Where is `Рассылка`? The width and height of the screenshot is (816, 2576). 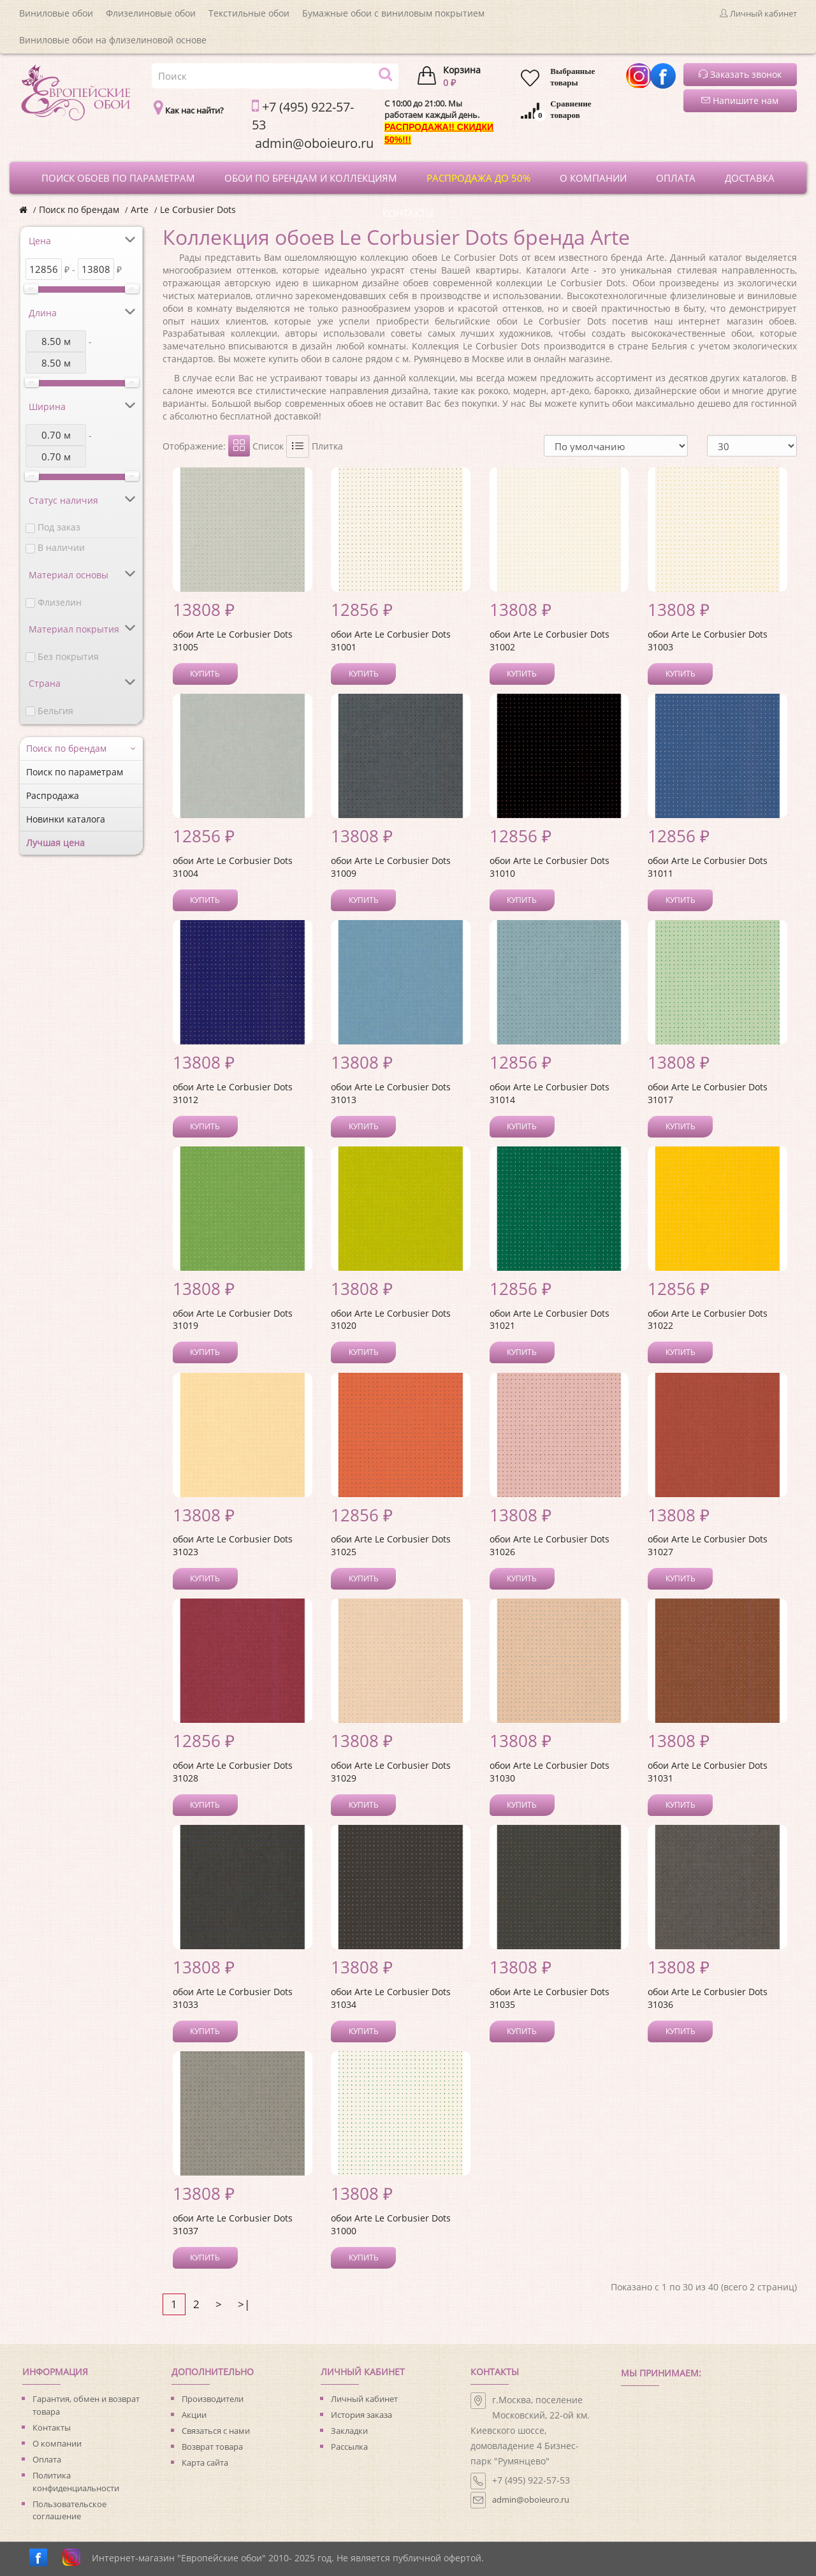 Рассылка is located at coordinates (349, 2446).